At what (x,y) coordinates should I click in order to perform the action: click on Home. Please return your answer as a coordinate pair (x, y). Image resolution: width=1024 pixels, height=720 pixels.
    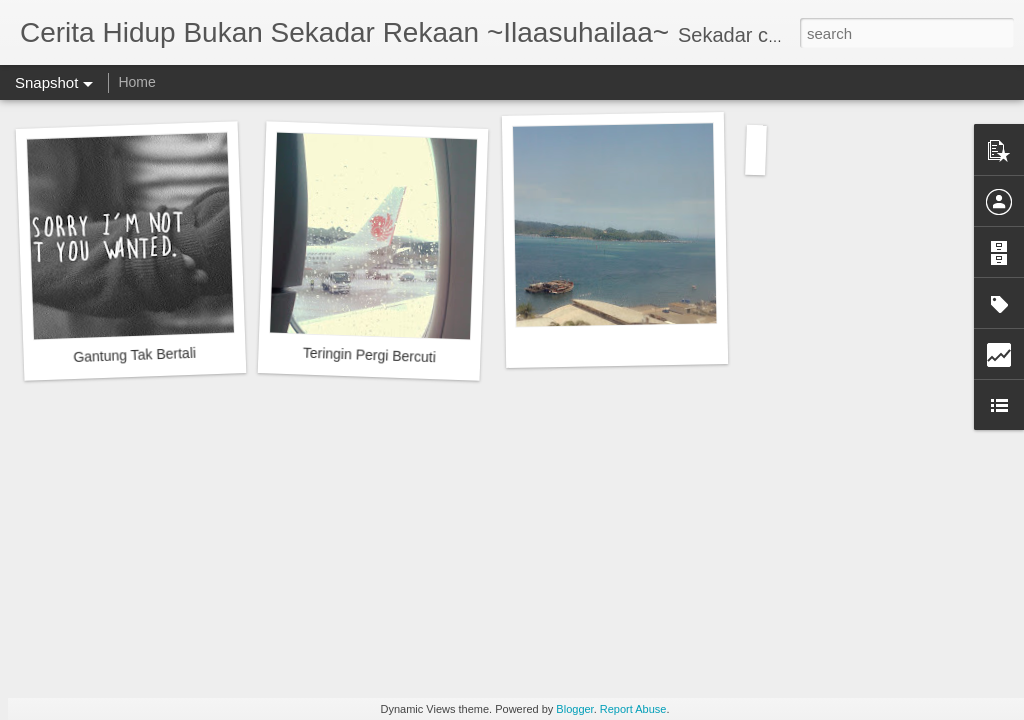
    Looking at the image, I should click on (136, 82).